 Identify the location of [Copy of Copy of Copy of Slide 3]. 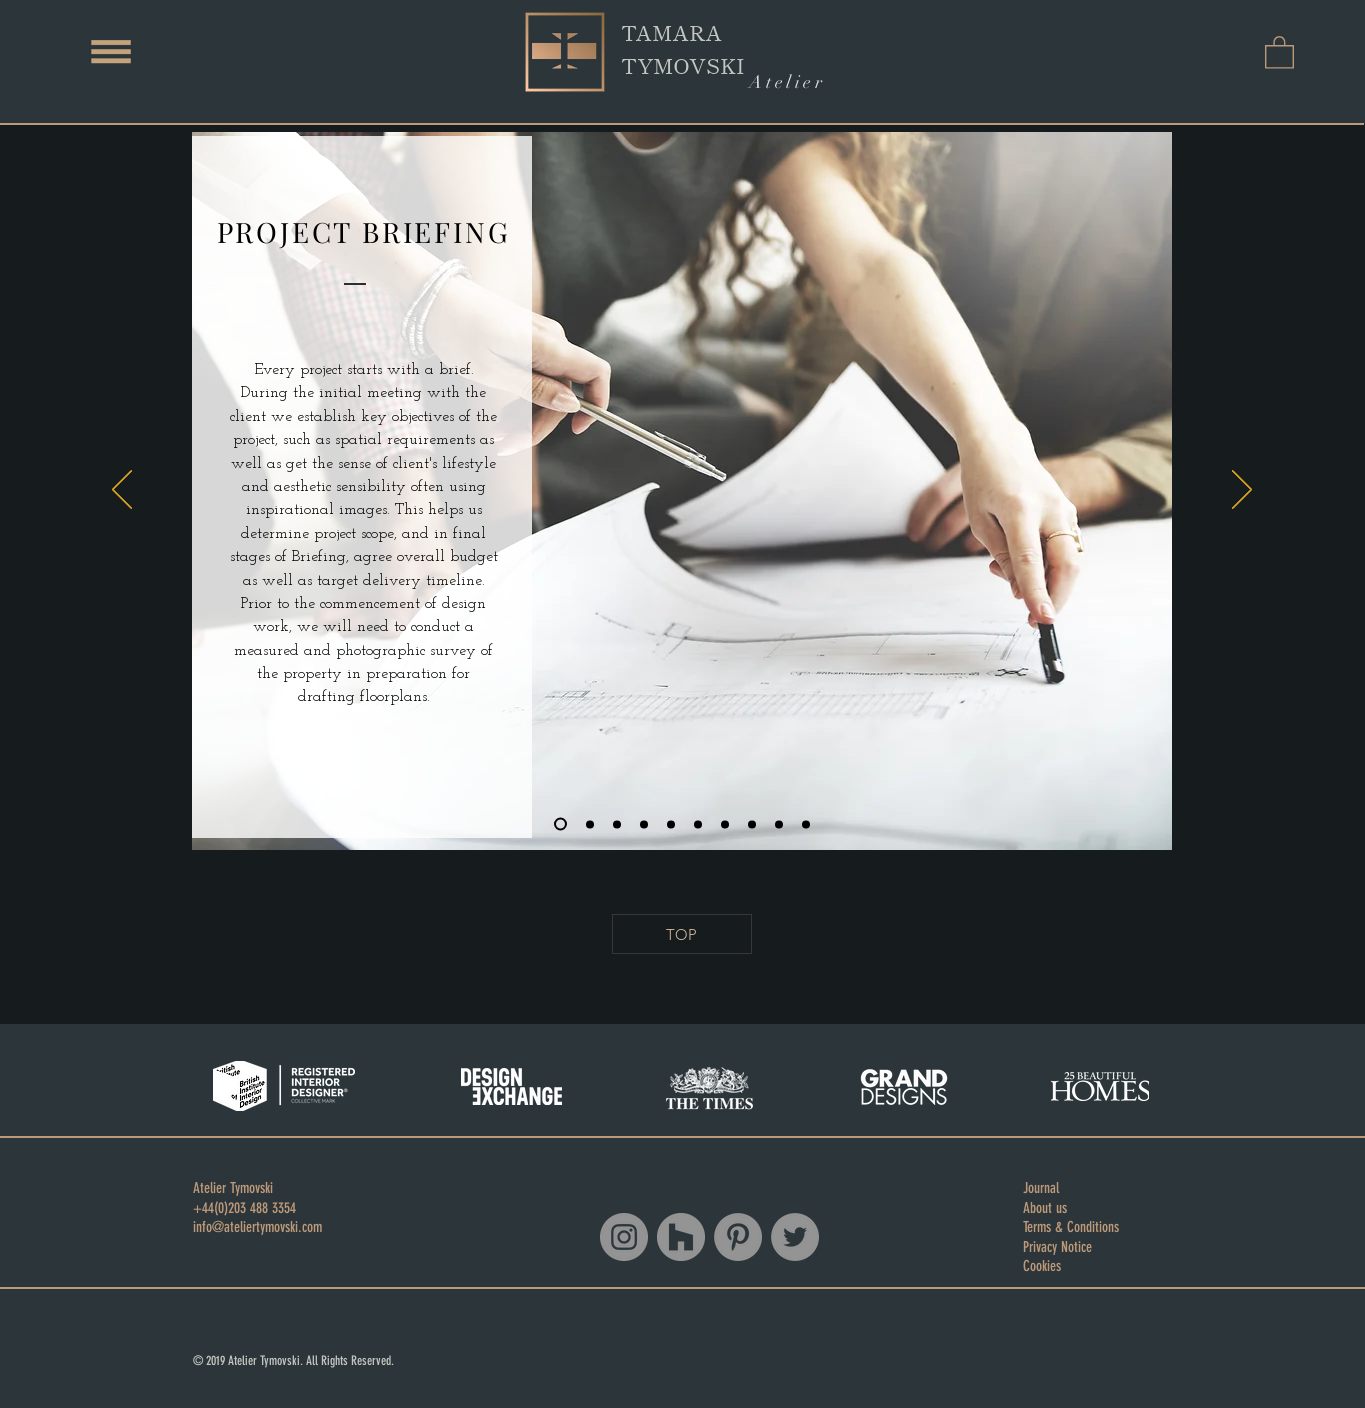
(698, 824).